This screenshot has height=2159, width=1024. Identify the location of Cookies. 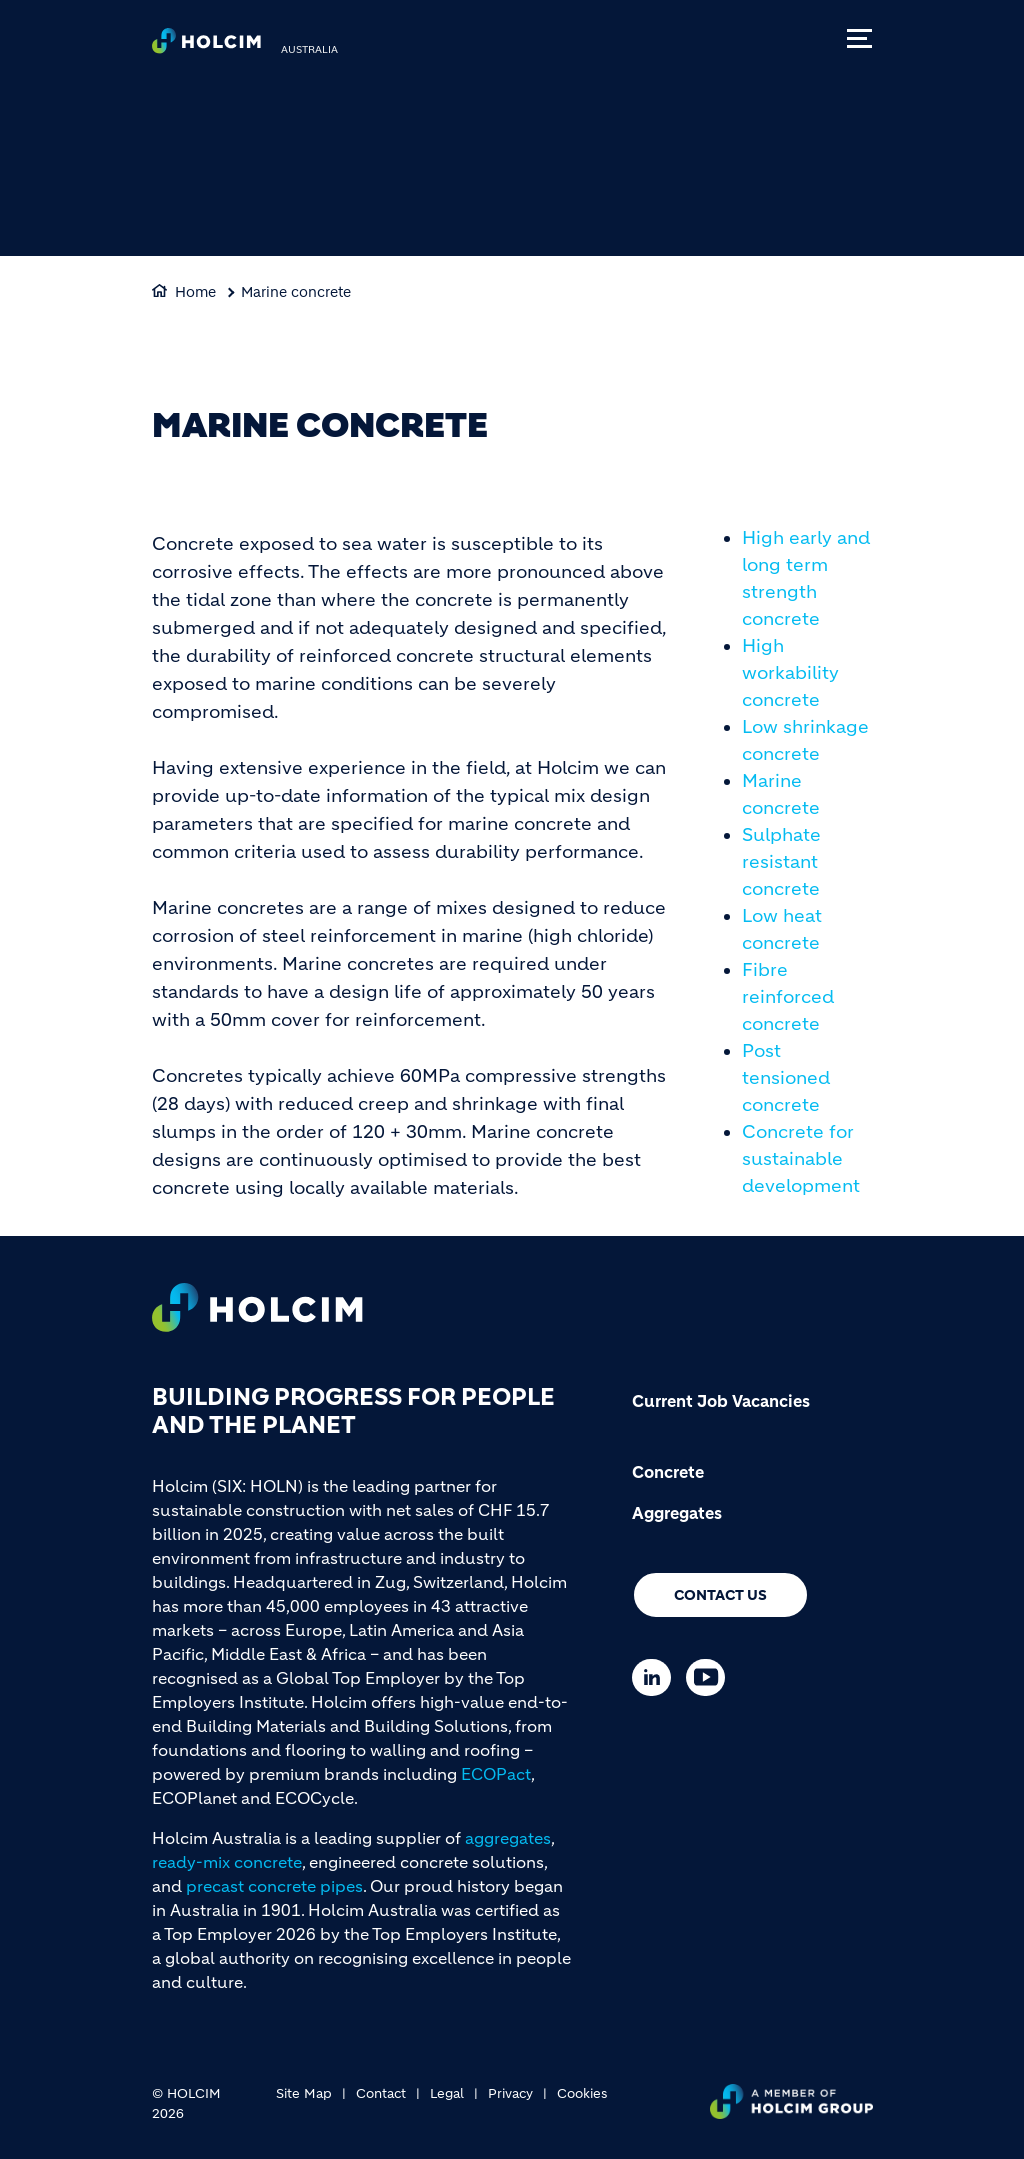
(582, 2093).